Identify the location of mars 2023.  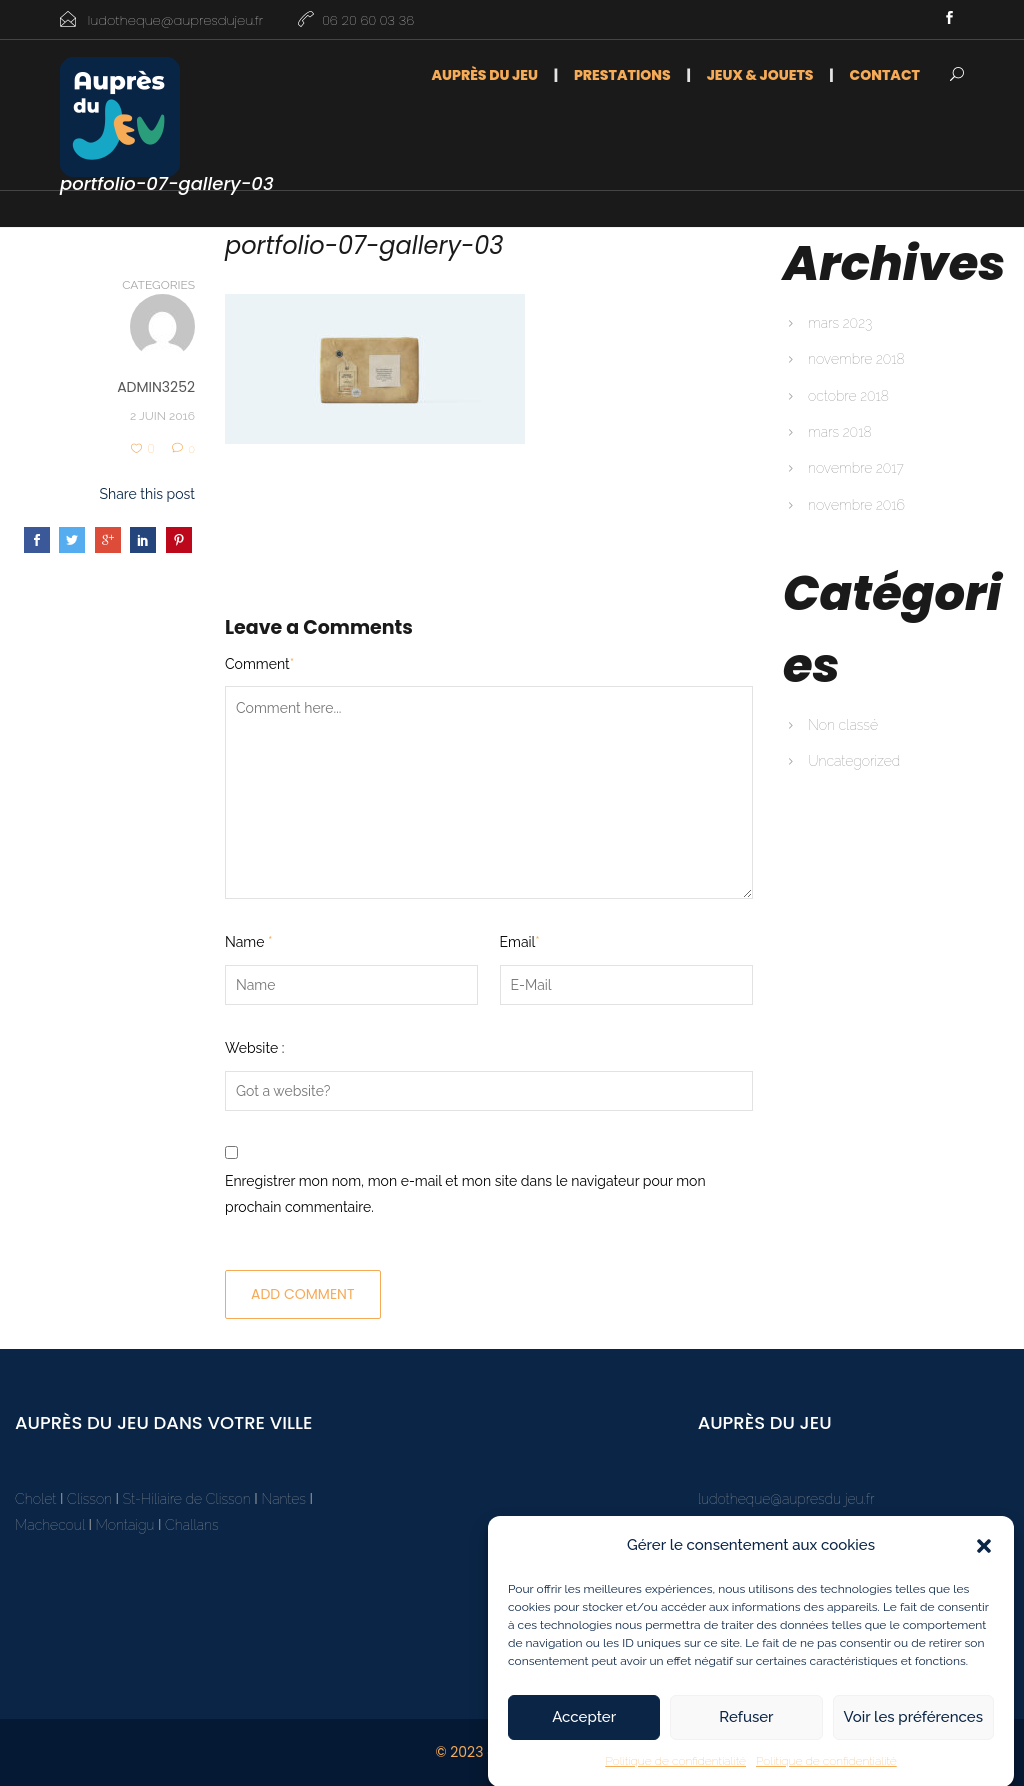
(840, 323).